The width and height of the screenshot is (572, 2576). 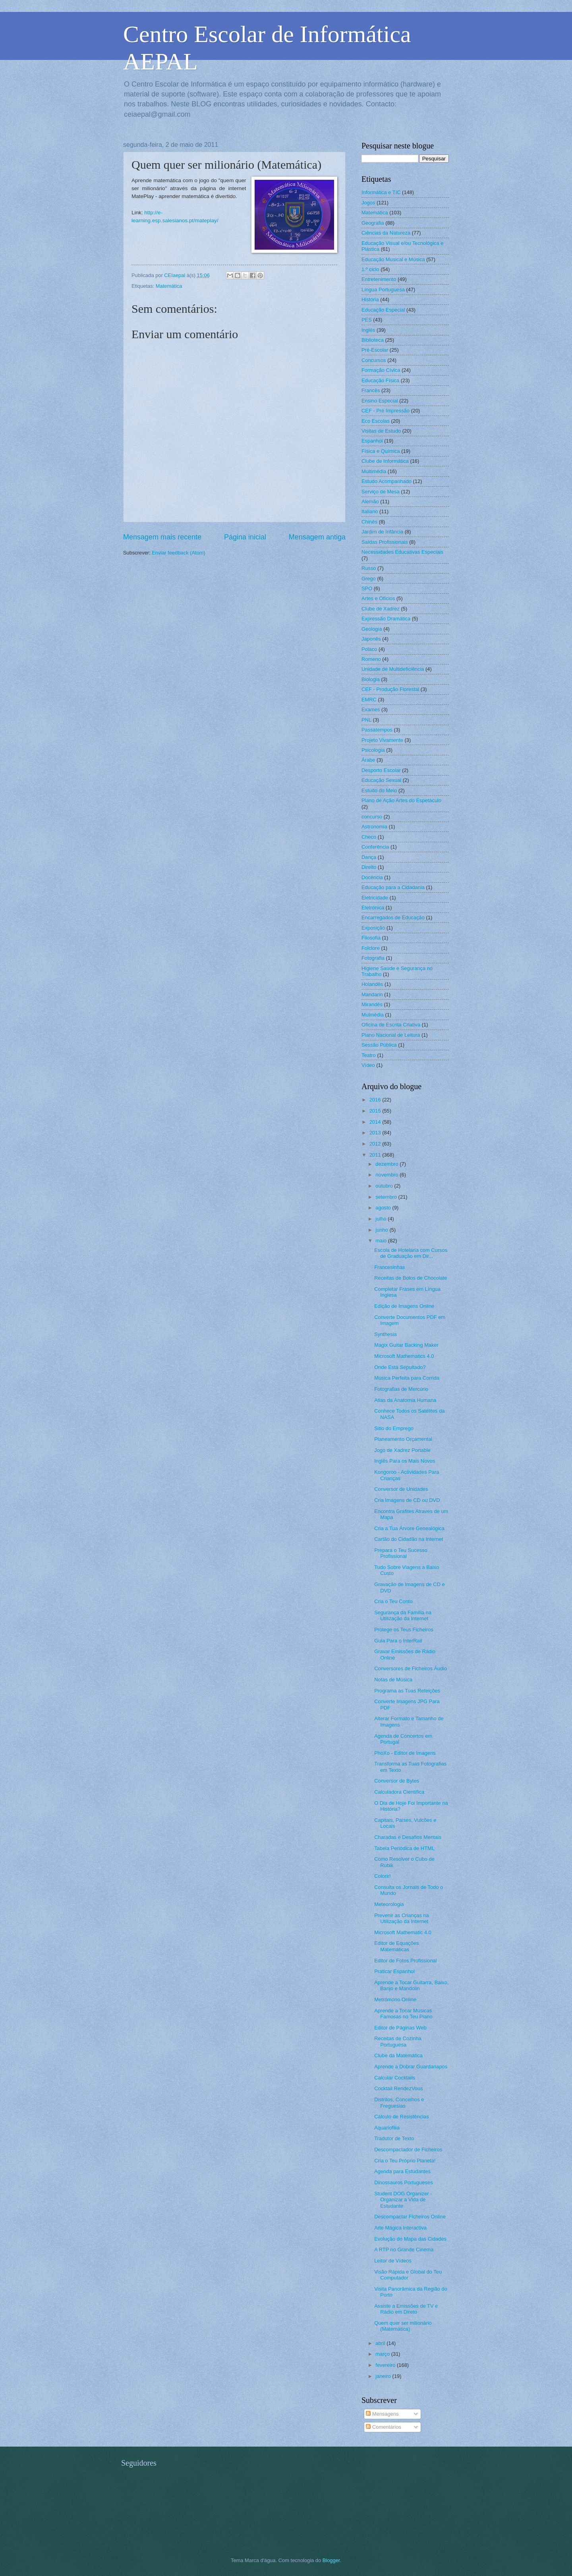 I want to click on Passatempos, so click(x=376, y=730).